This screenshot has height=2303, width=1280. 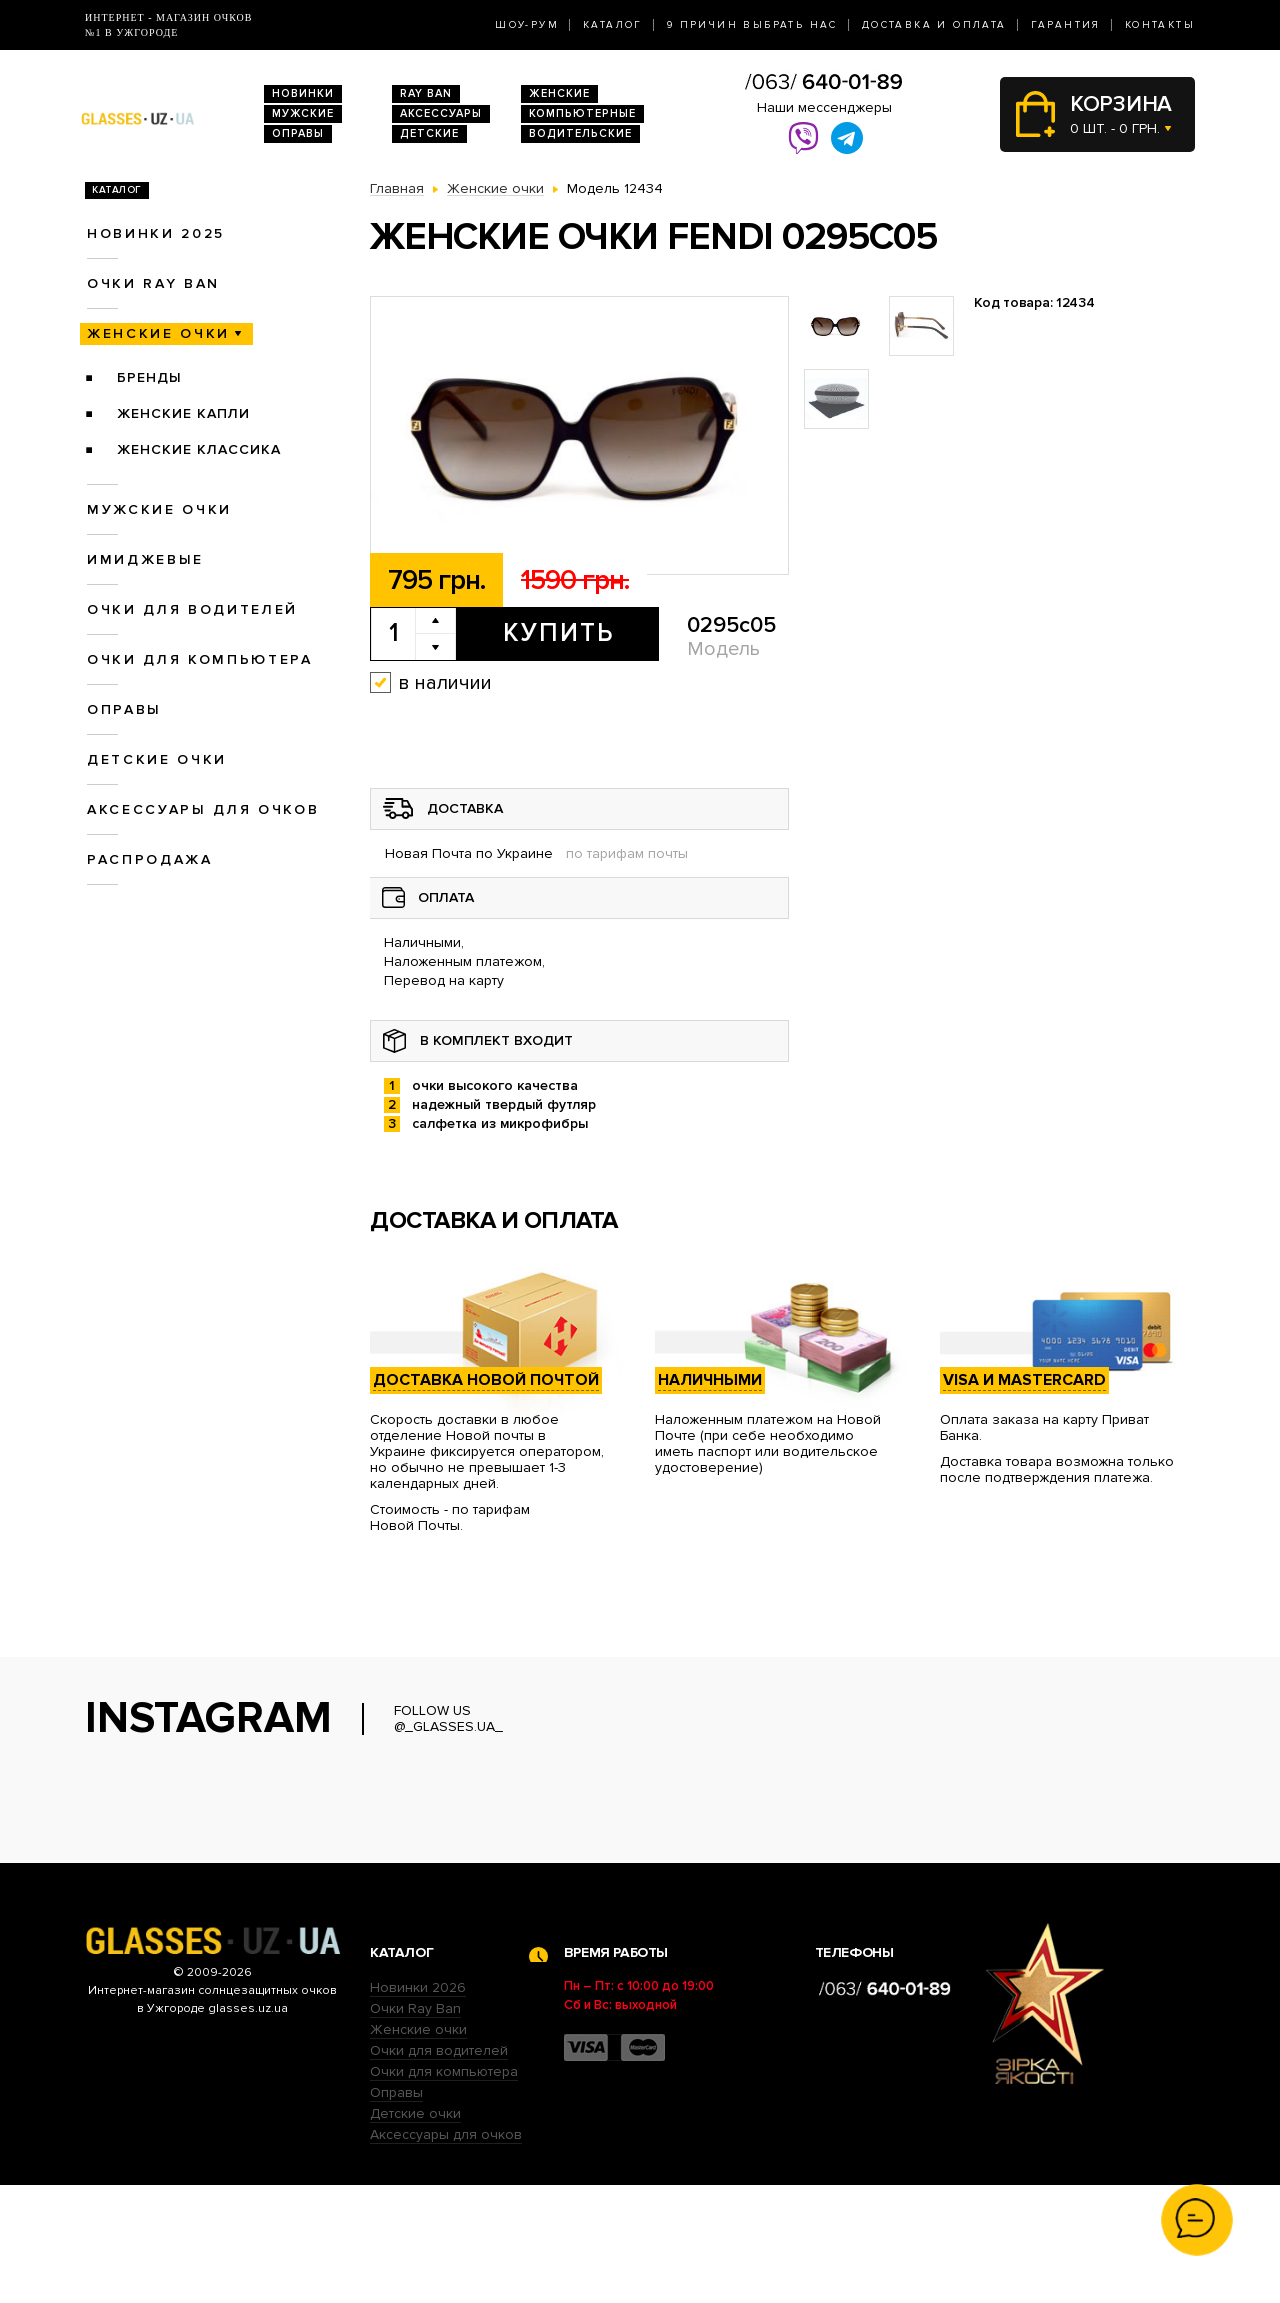 What do you see at coordinates (149, 377) in the screenshot?
I see `Бренды` at bounding box center [149, 377].